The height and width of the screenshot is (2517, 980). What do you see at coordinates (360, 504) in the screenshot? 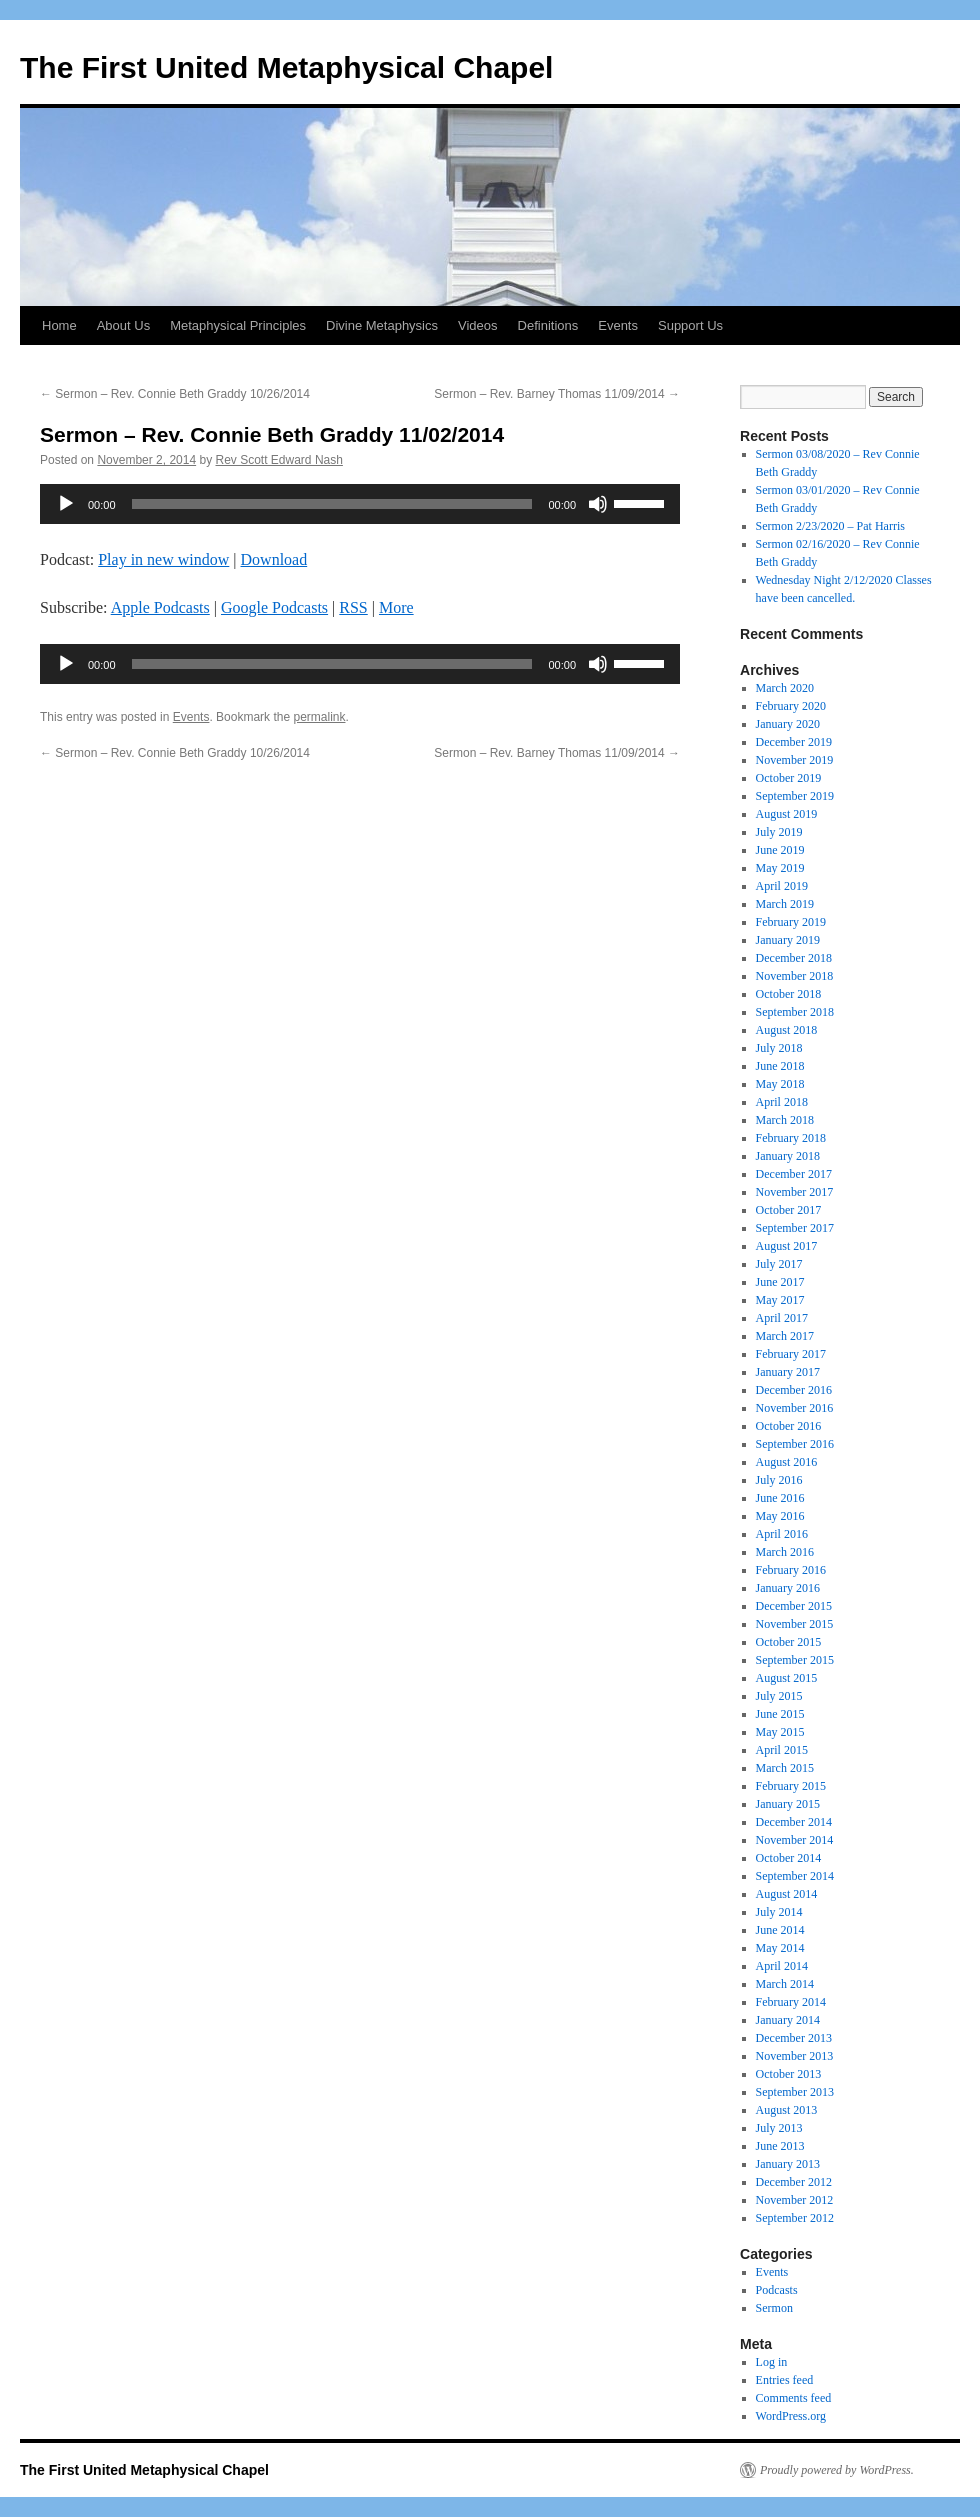
I see `[application]` at bounding box center [360, 504].